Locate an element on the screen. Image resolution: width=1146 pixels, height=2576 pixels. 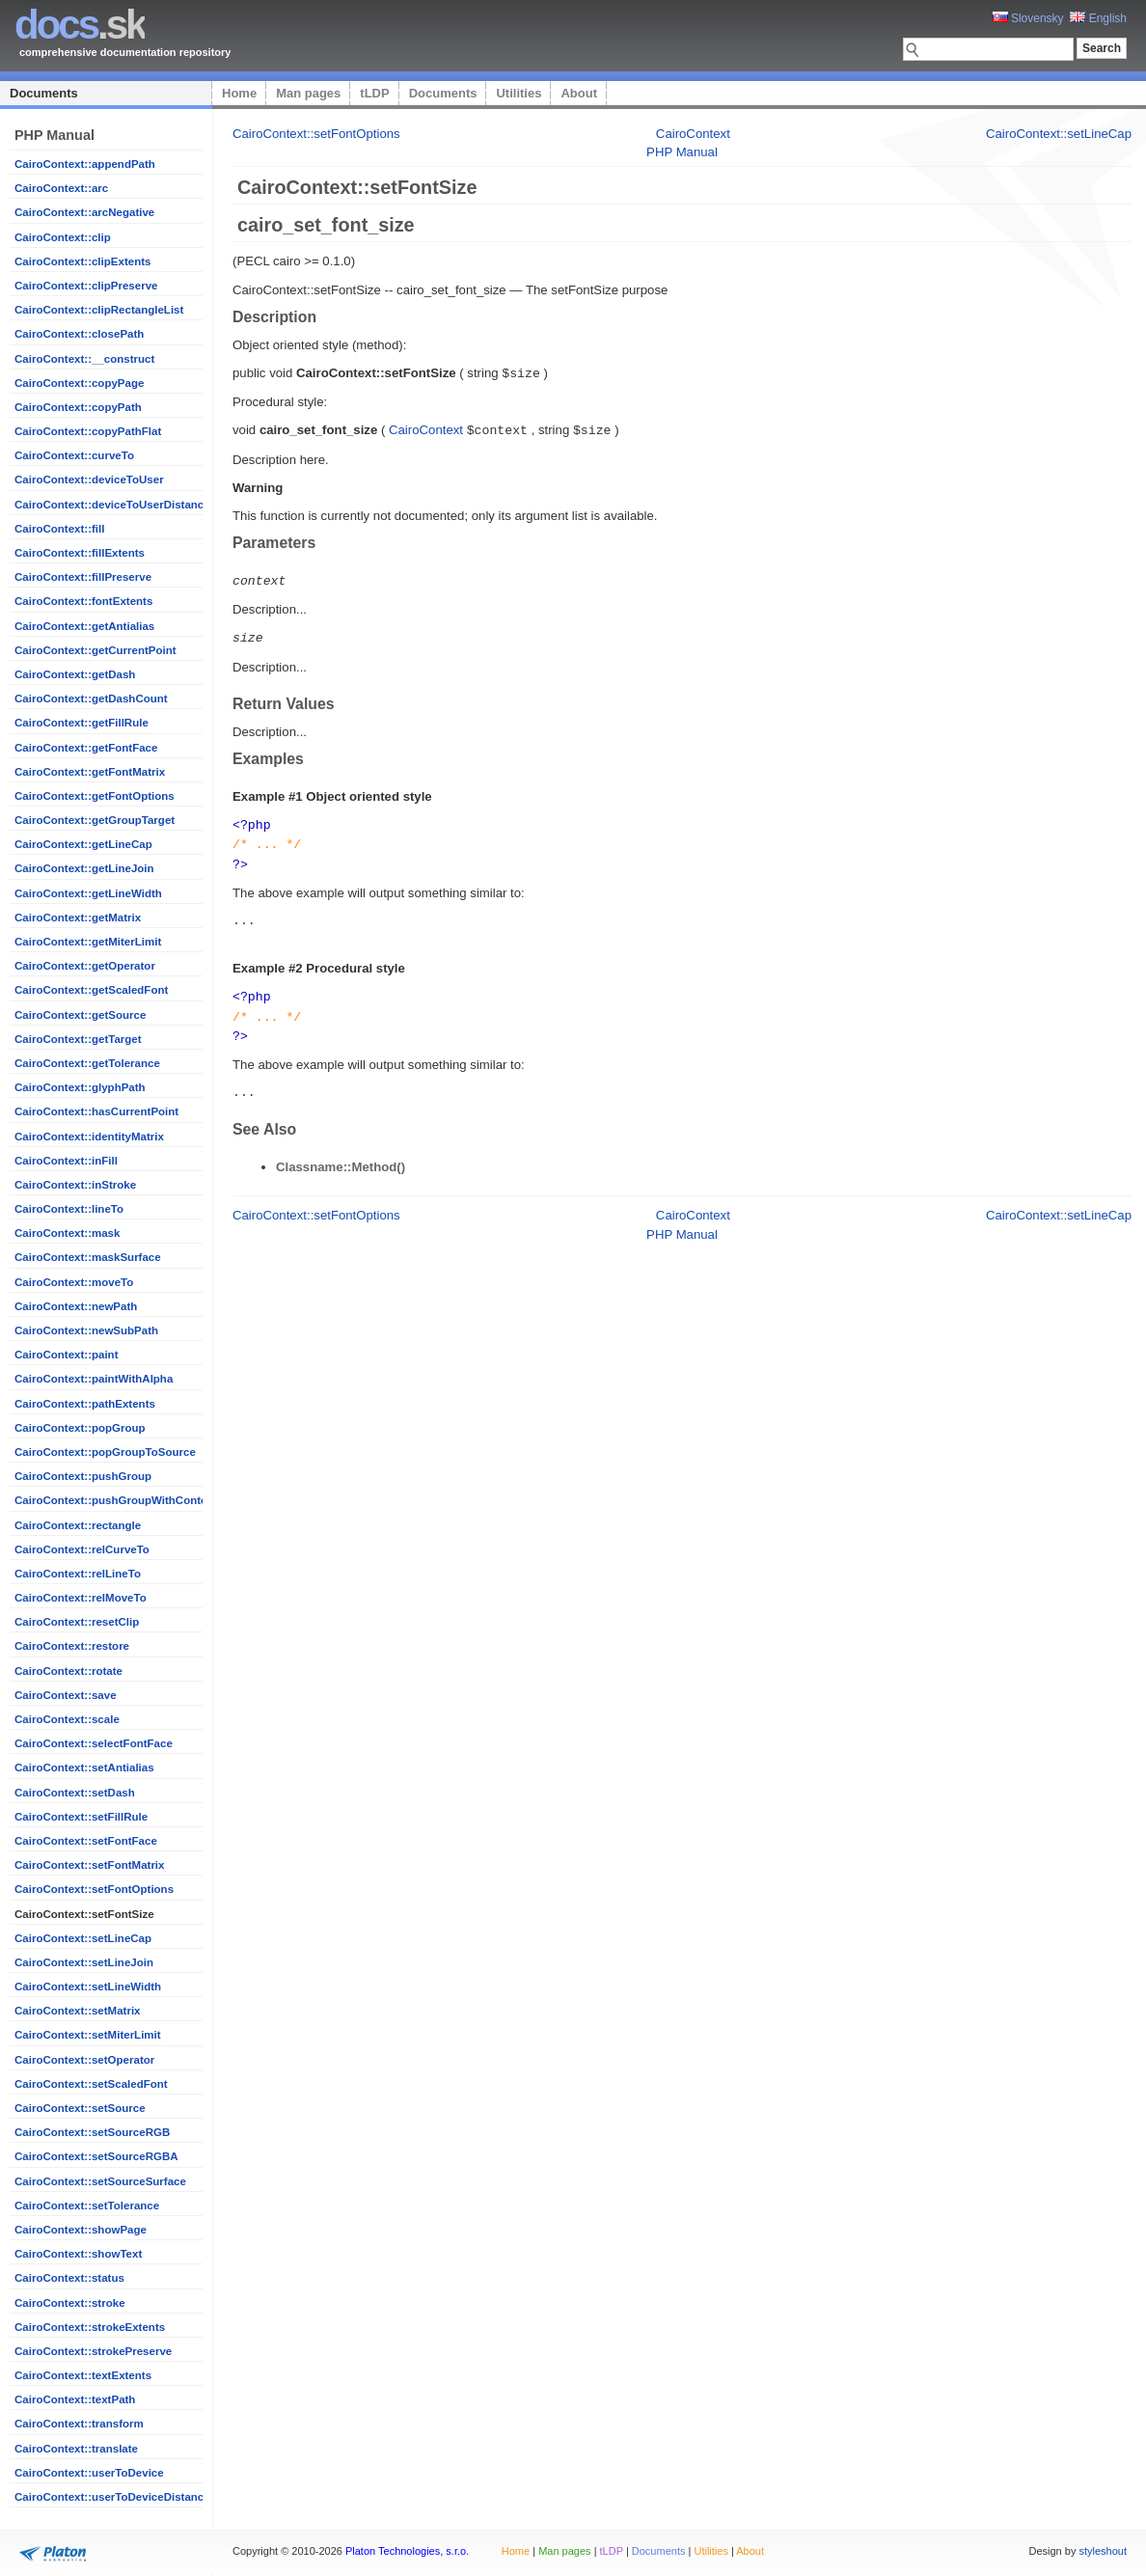
CairoContext::relLineTo is located at coordinates (77, 1573).